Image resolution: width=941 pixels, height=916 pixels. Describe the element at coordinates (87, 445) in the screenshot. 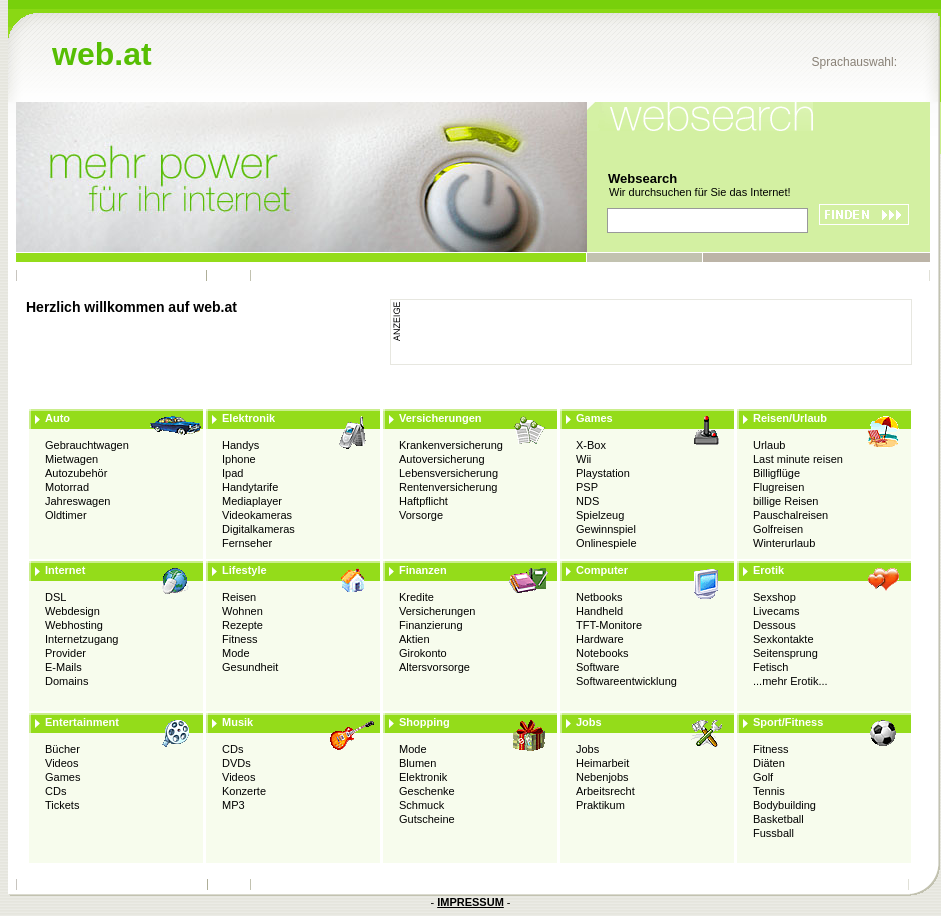

I see `Gebrauchtwagen` at that location.